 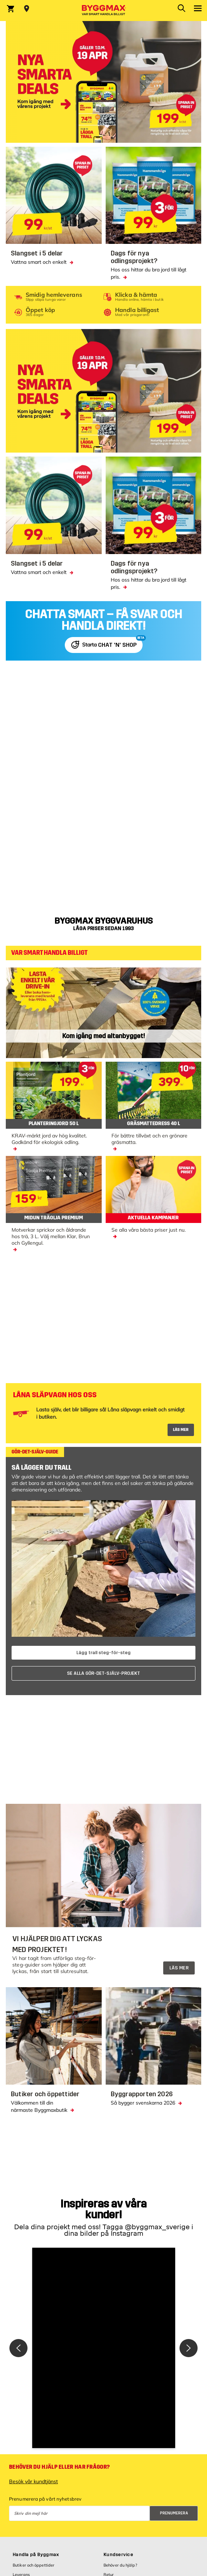 I want to click on [Byggmax], so click(x=103, y=10).